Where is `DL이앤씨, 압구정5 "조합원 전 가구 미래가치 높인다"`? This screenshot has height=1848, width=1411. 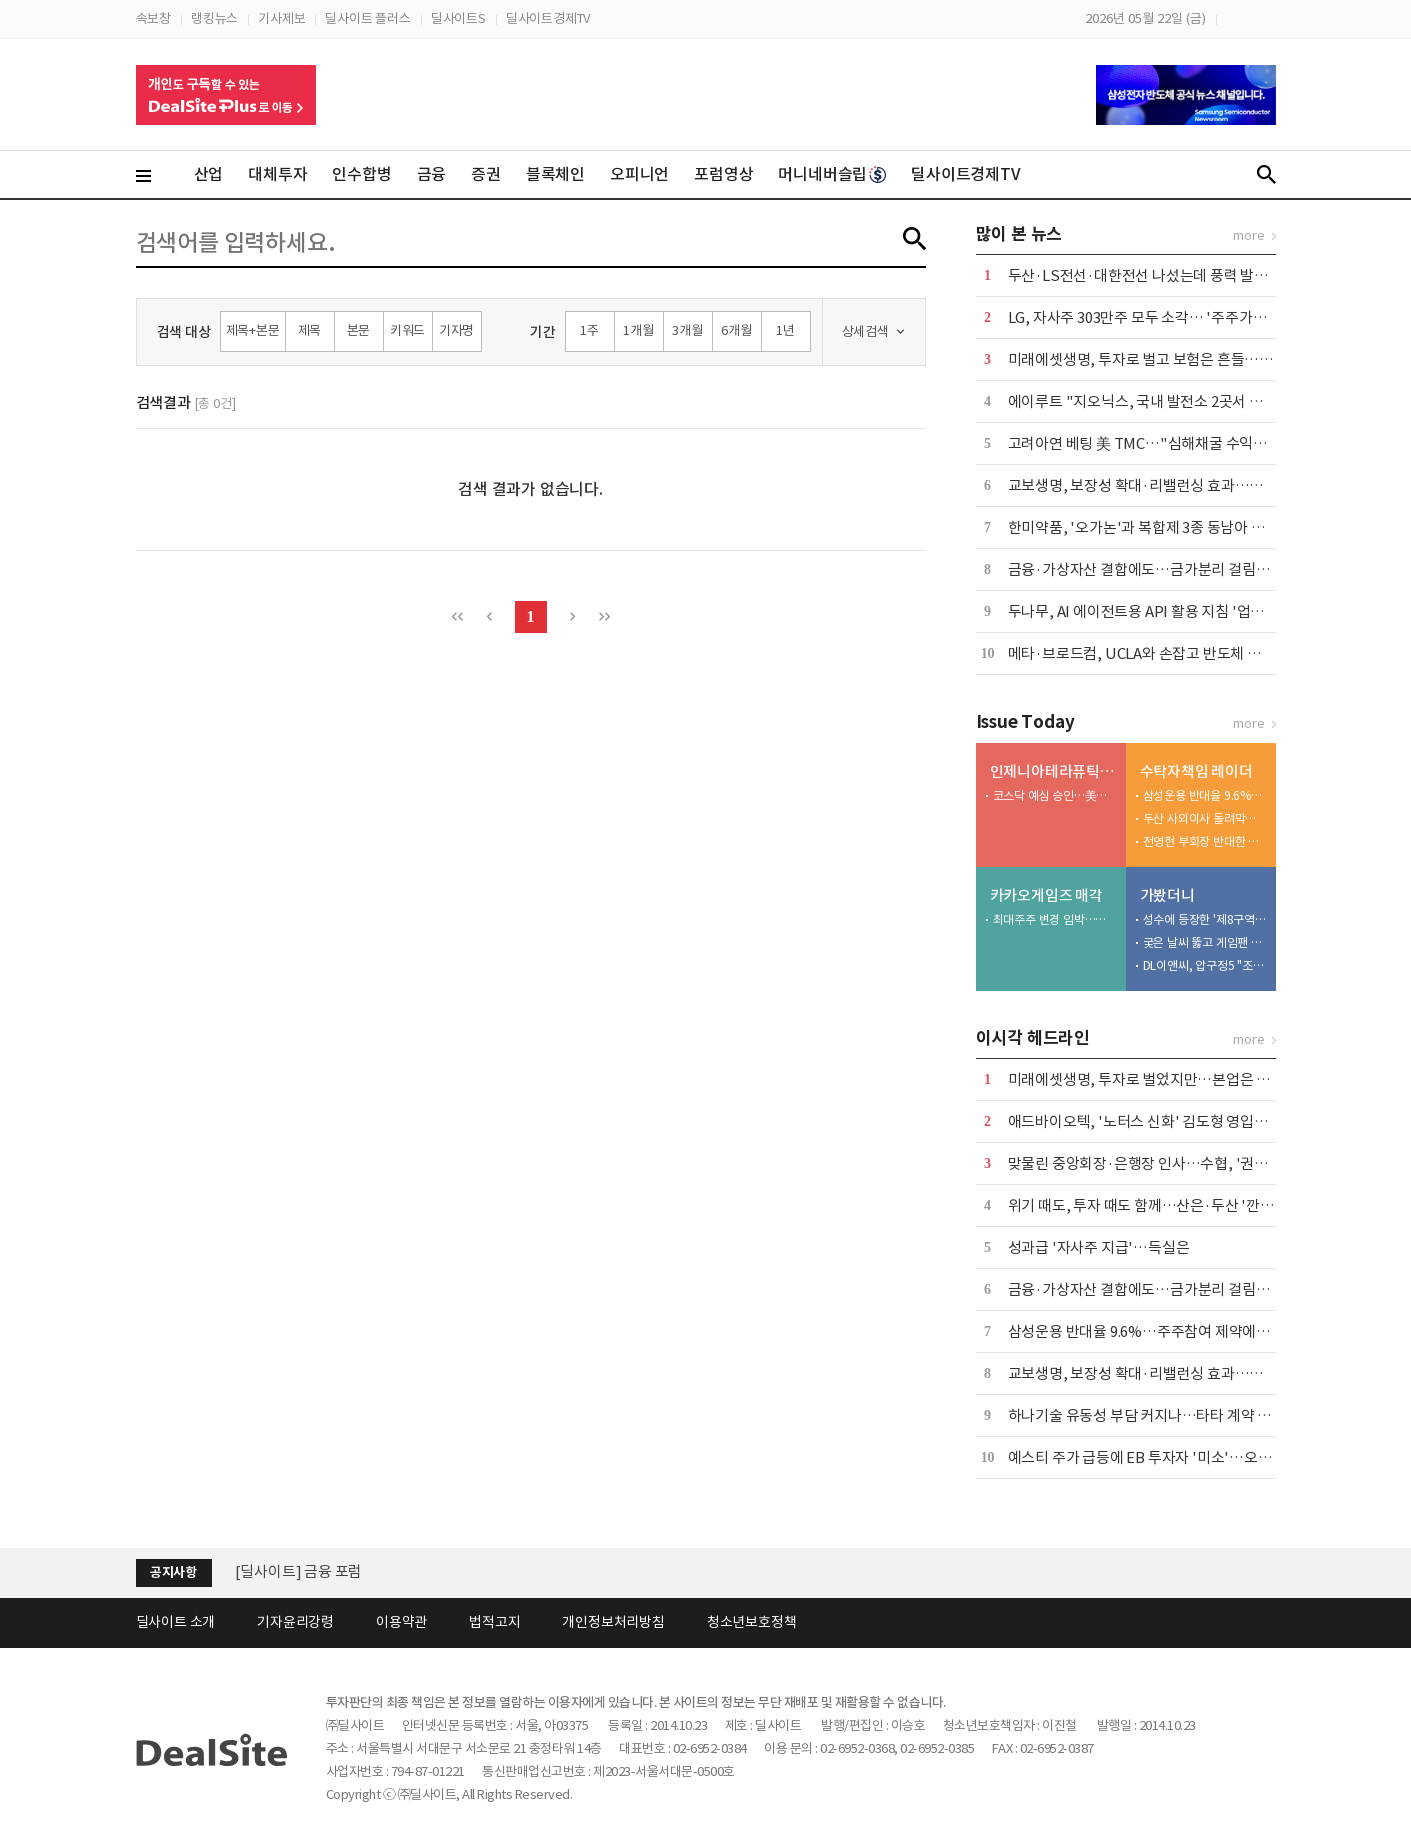 DL이앤씨, 압구정5 "조합원 전 가구 미래가치 높인다" is located at coordinates (1205, 965).